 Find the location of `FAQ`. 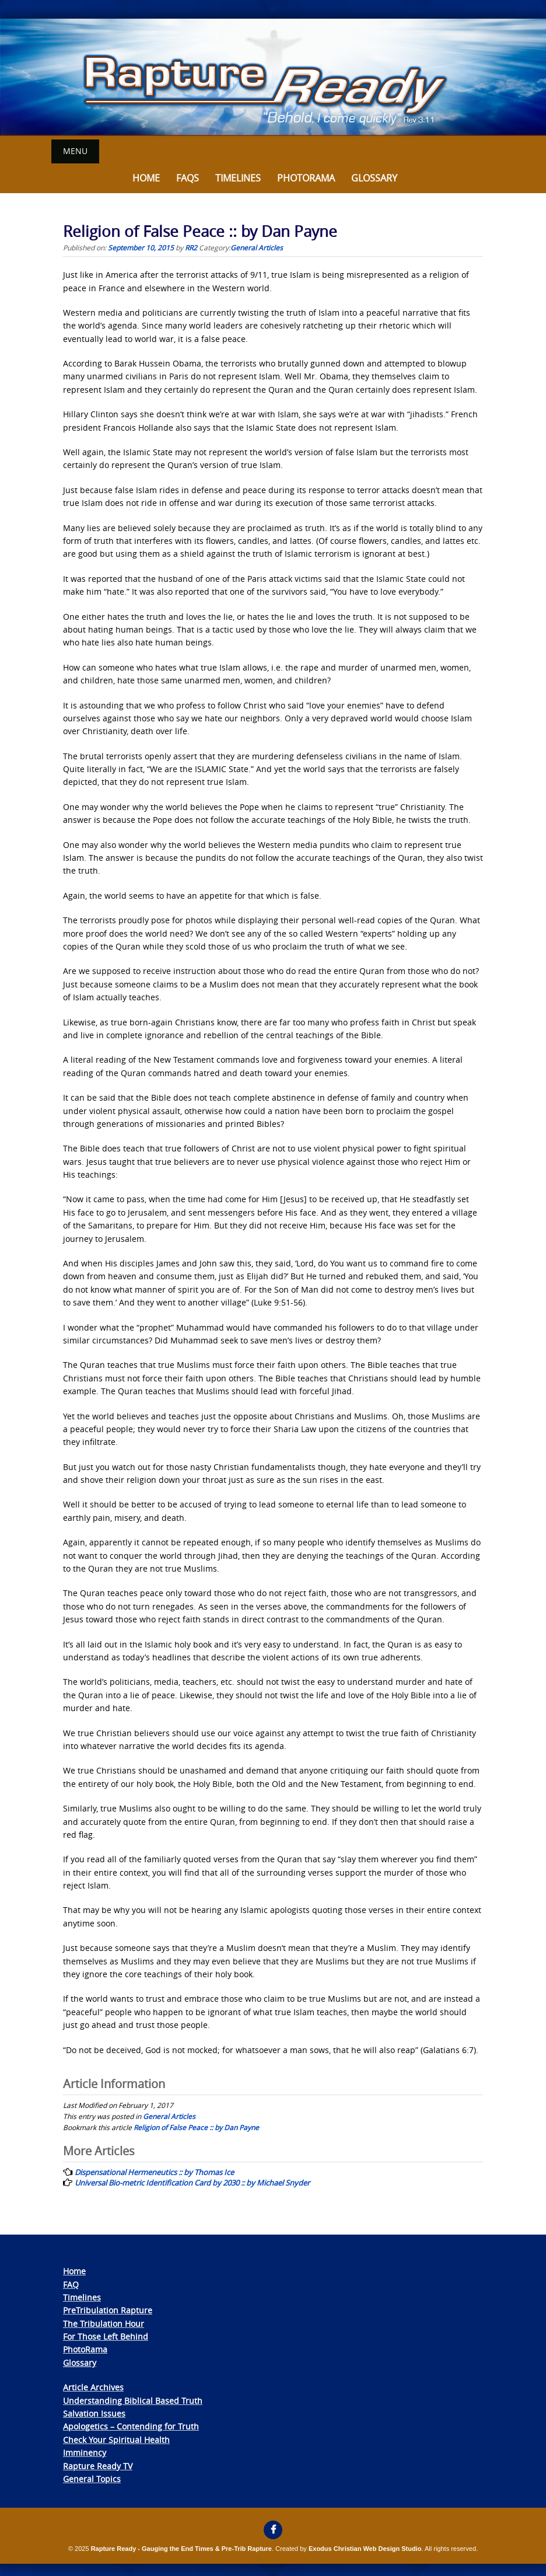

FAQ is located at coordinates (71, 2283).